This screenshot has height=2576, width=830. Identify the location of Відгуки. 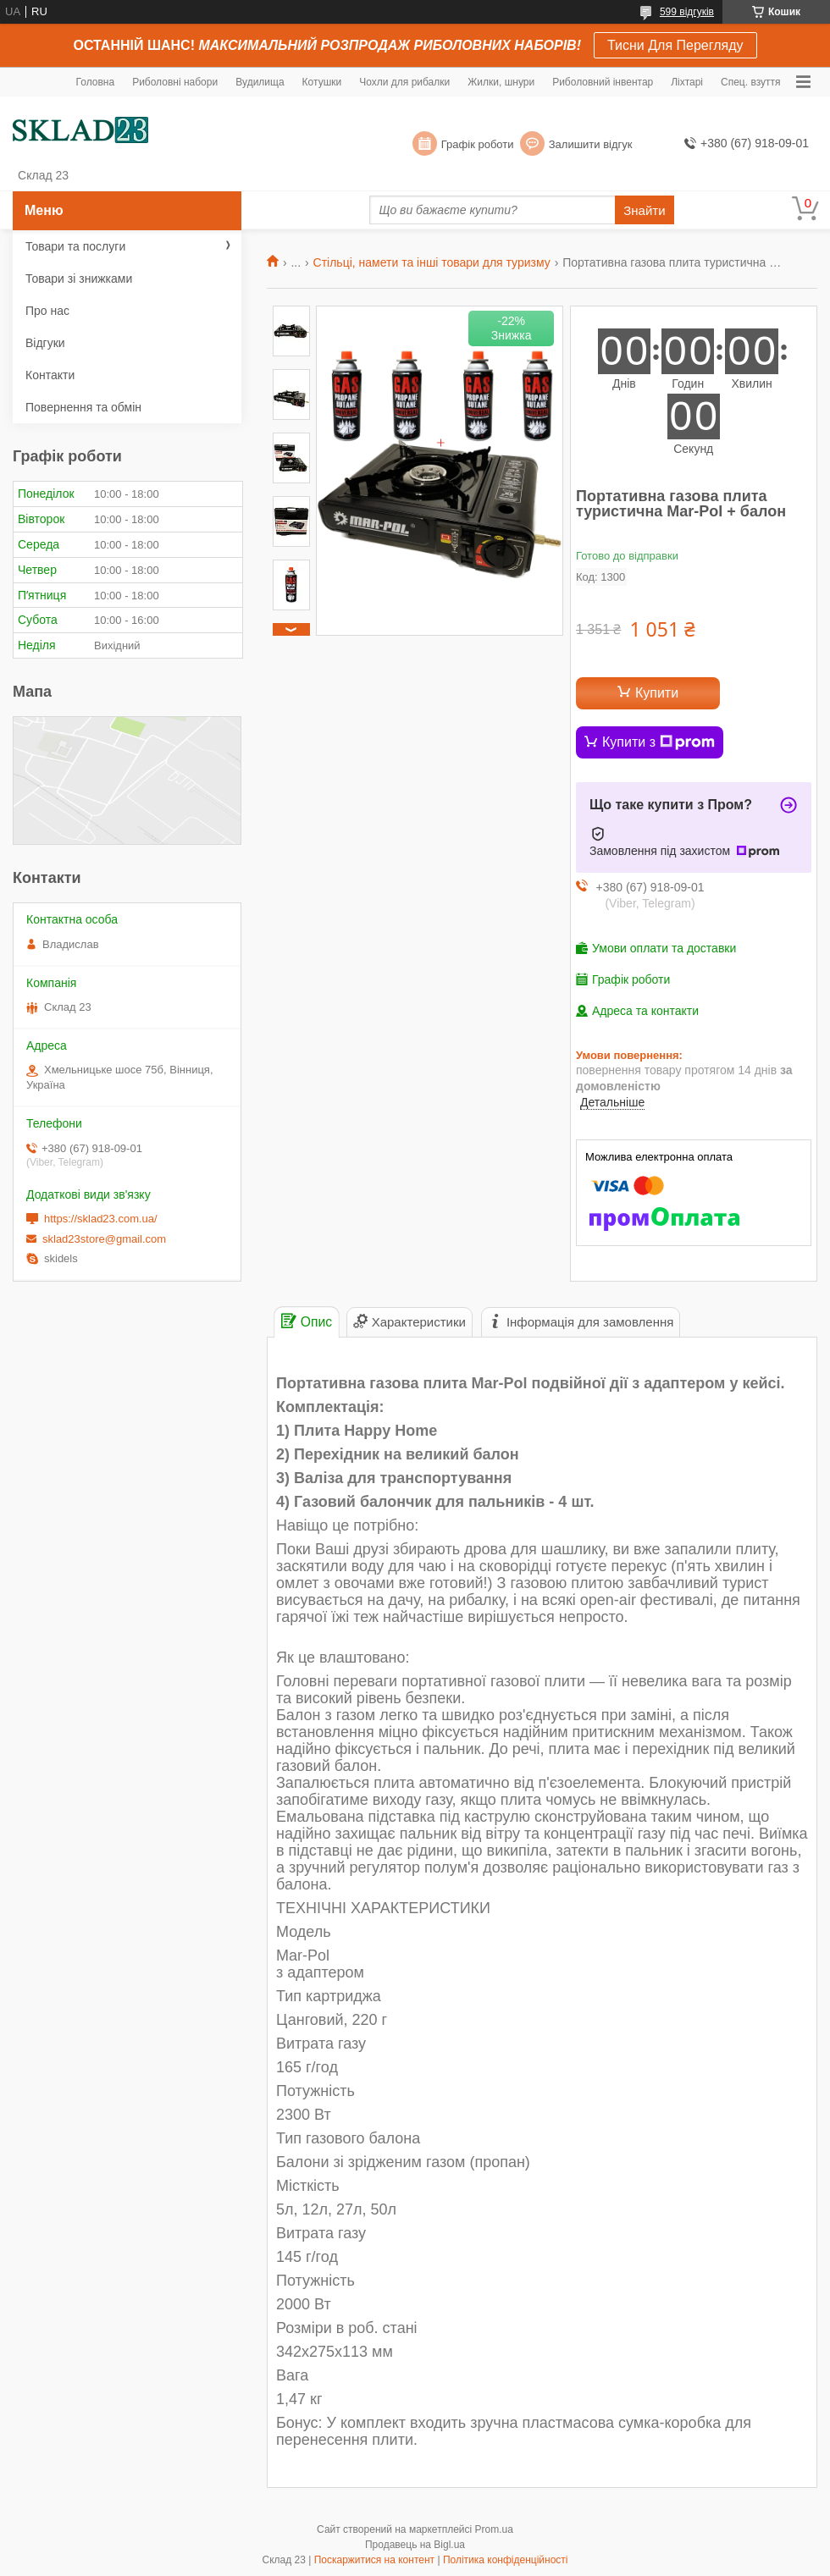
(45, 343).